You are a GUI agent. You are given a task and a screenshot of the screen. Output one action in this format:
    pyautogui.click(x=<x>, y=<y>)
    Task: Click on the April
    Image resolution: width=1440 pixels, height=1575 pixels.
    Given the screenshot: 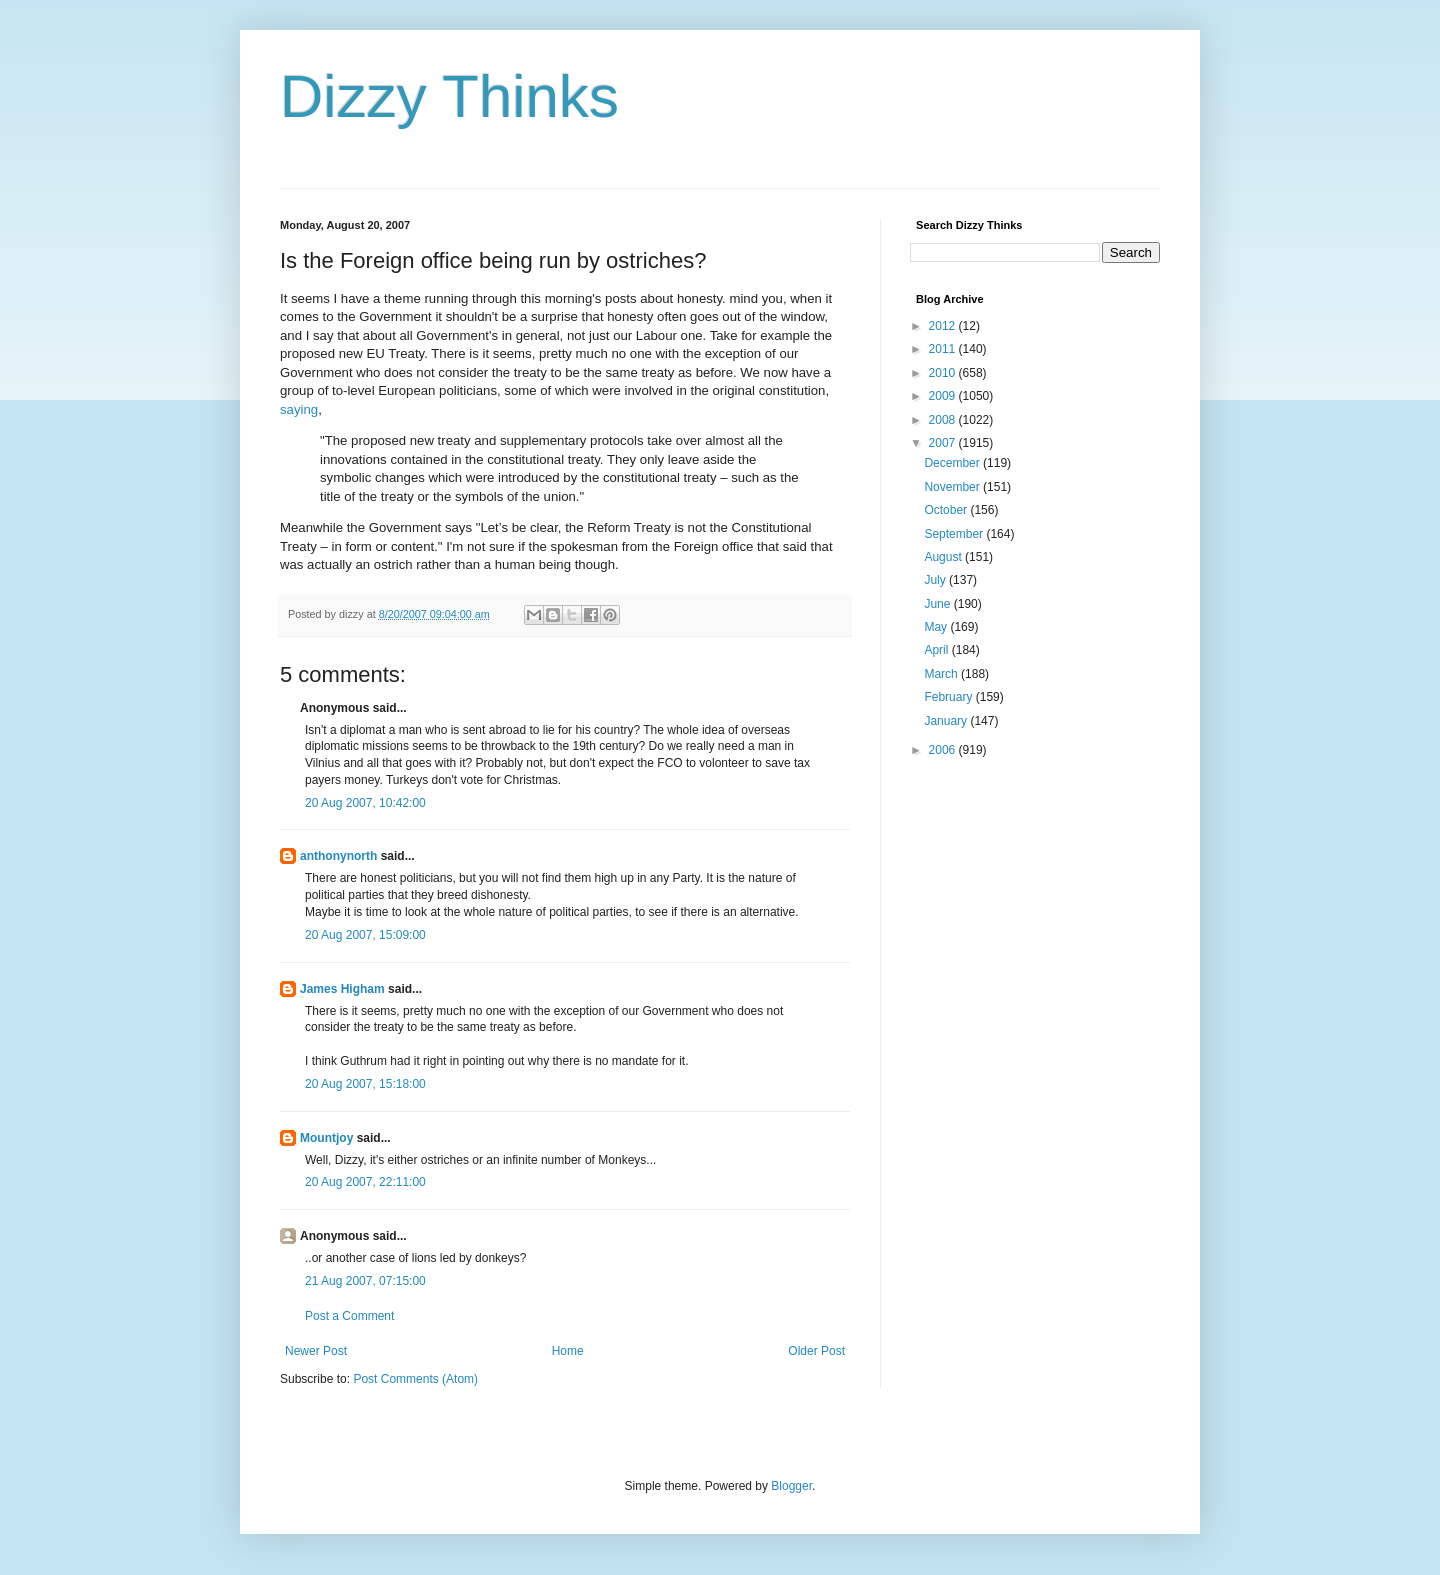 What is the action you would take?
    pyautogui.click(x=937, y=650)
    